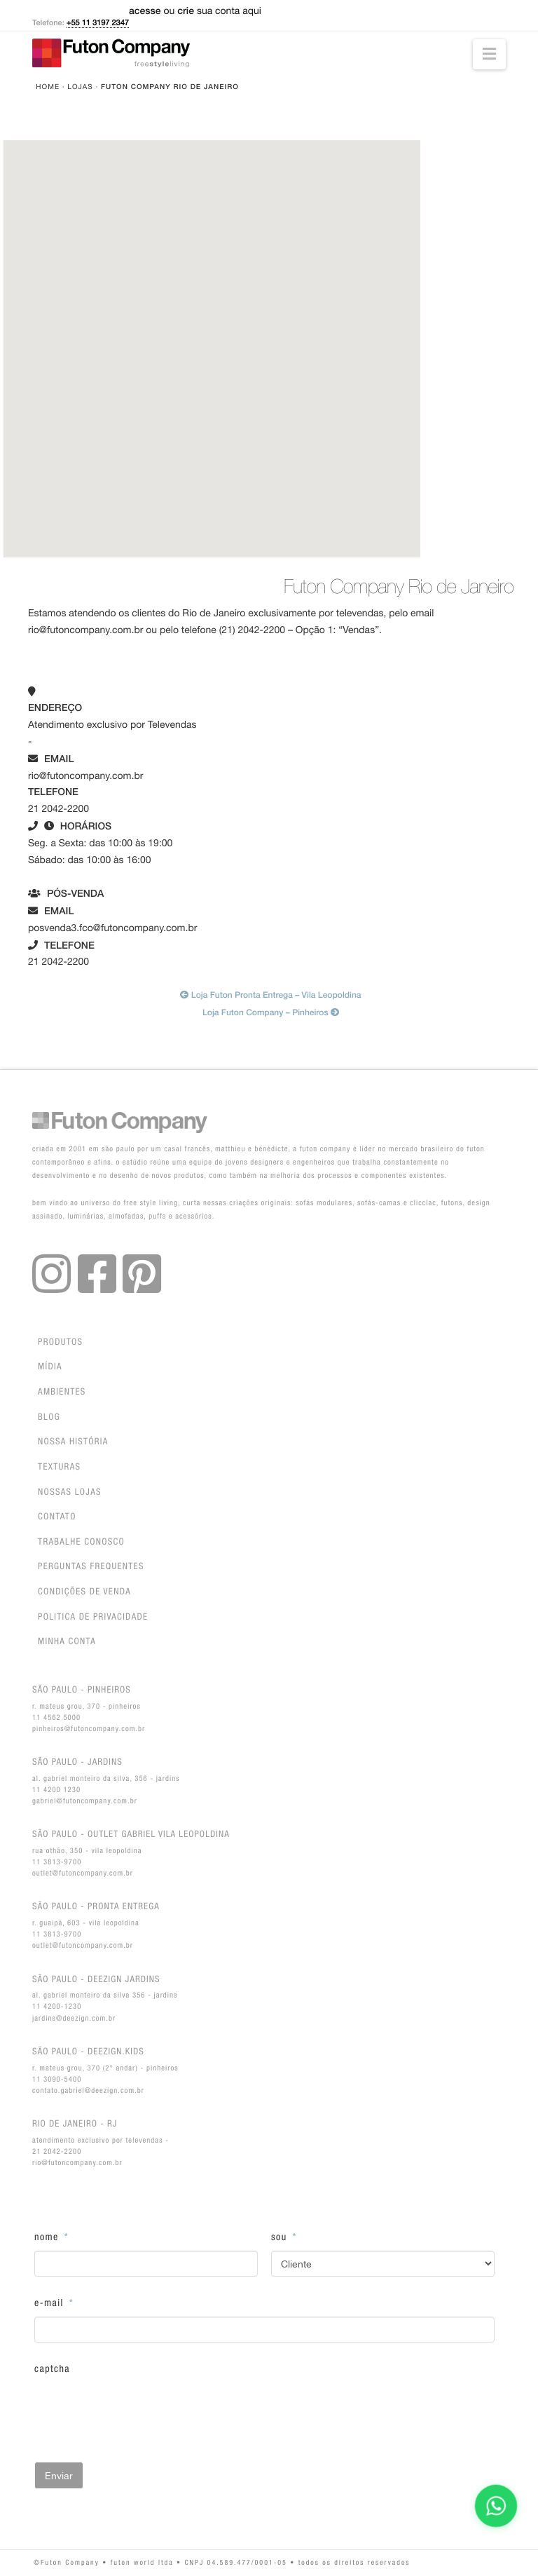 The image size is (538, 2576). Describe the element at coordinates (104, 1998) in the screenshot. I see `Al. Gabriel Monteiro da Silva 356 - Jardins11 4200-1230jardins@deezign.com.br` at that location.